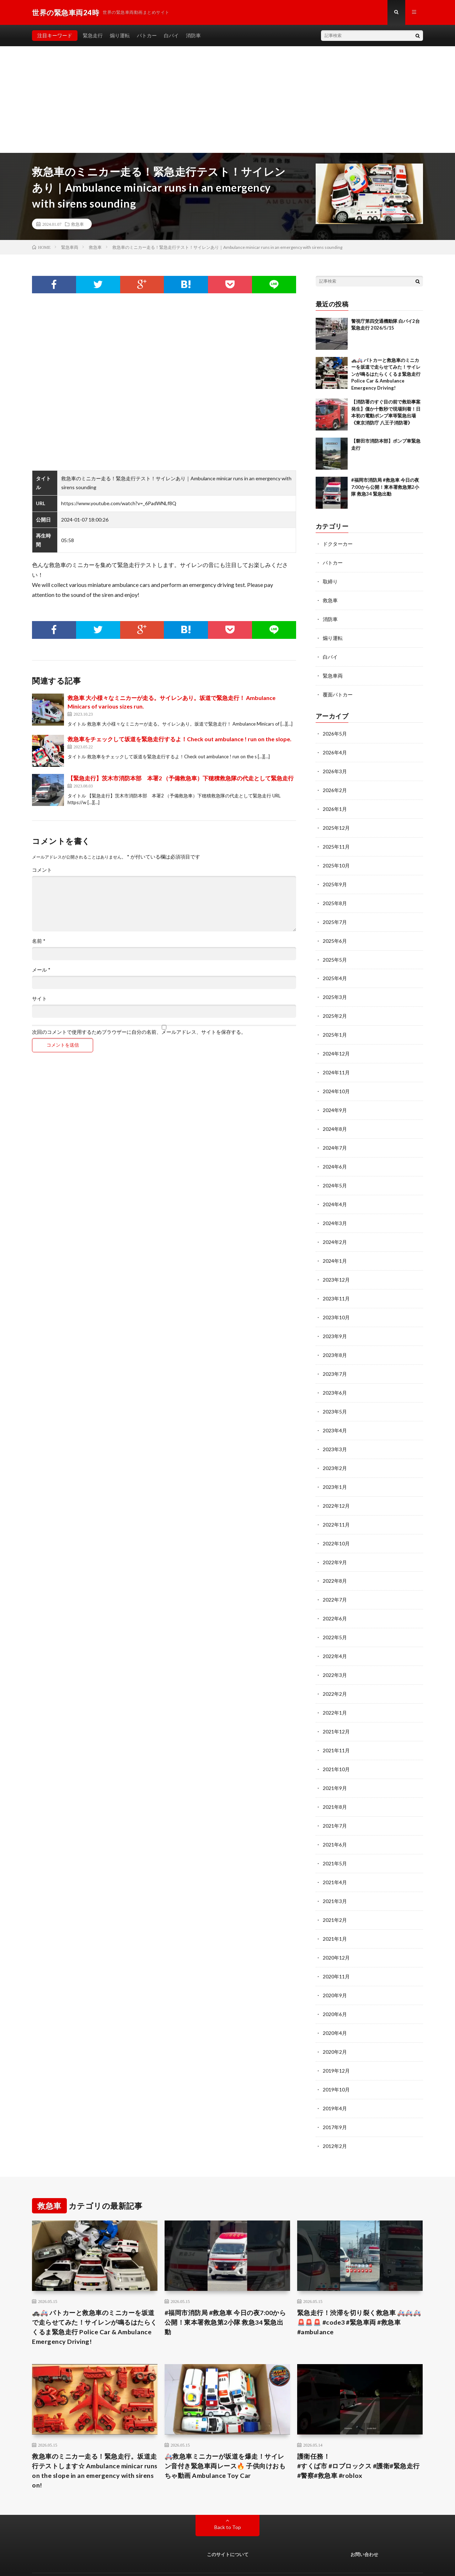  I want to click on 2021年10月, so click(336, 1747).